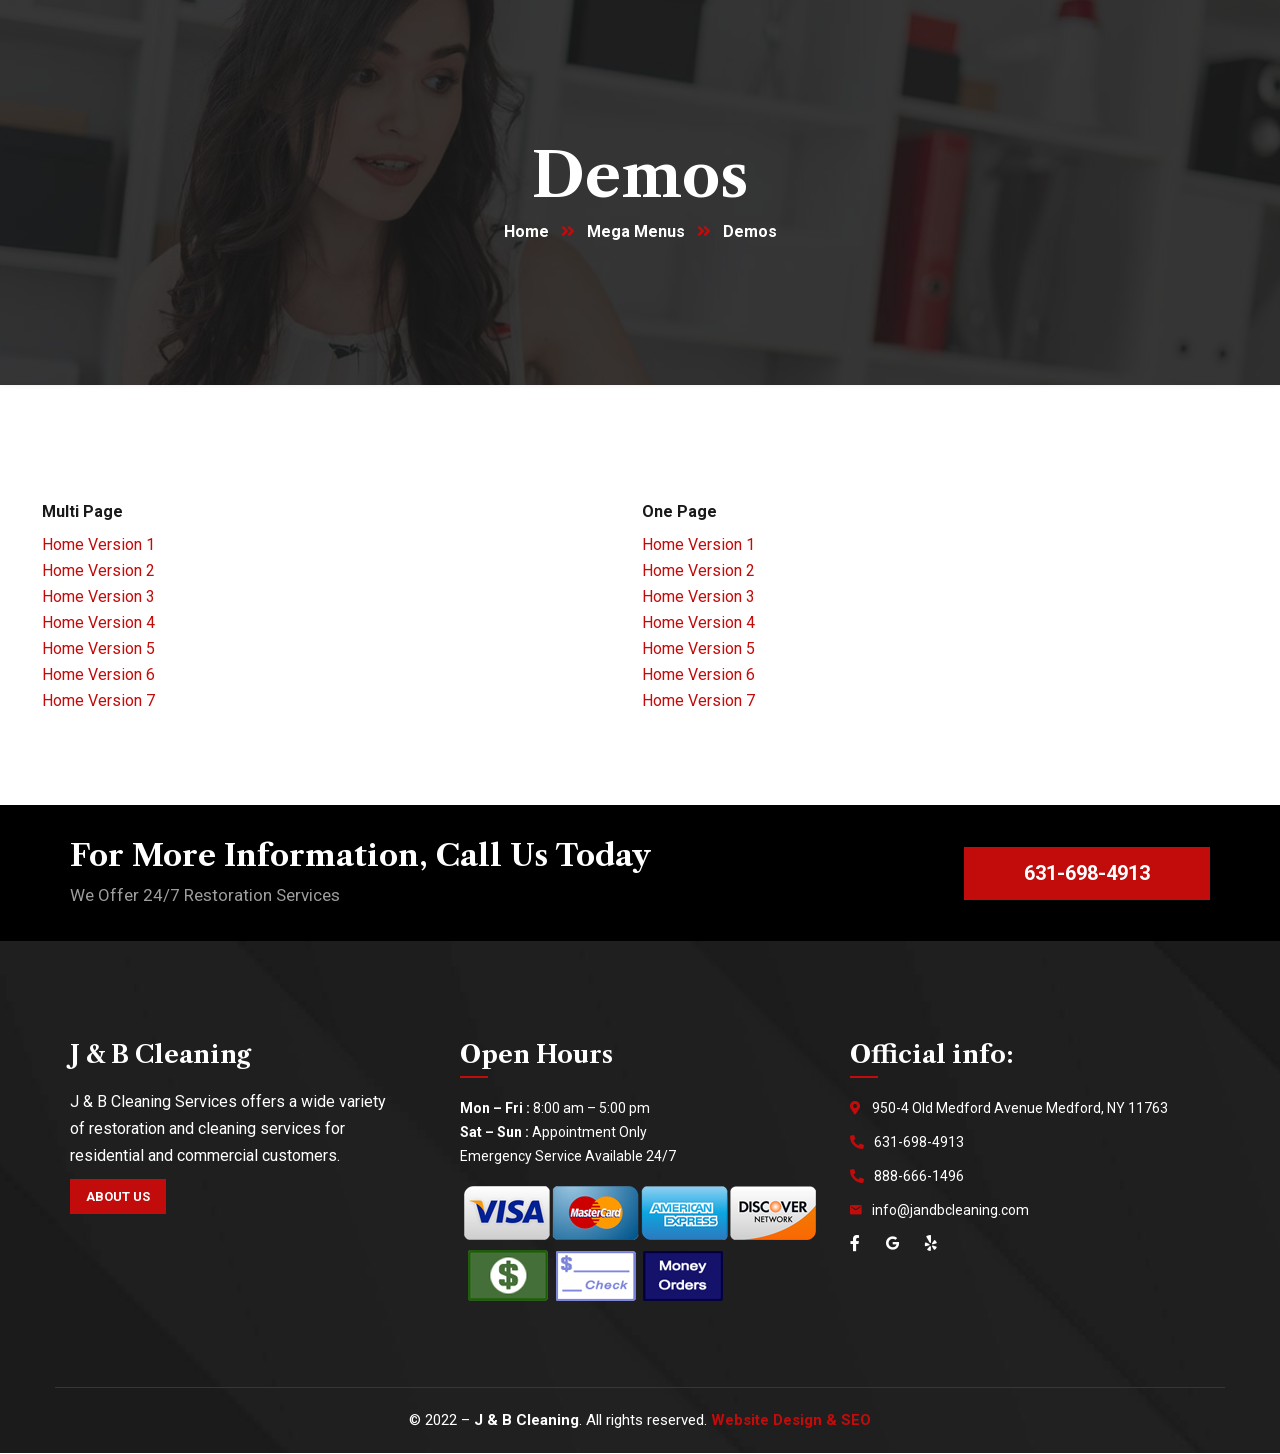 This screenshot has width=1280, height=1454. I want to click on Home Version 7, so click(98, 701).